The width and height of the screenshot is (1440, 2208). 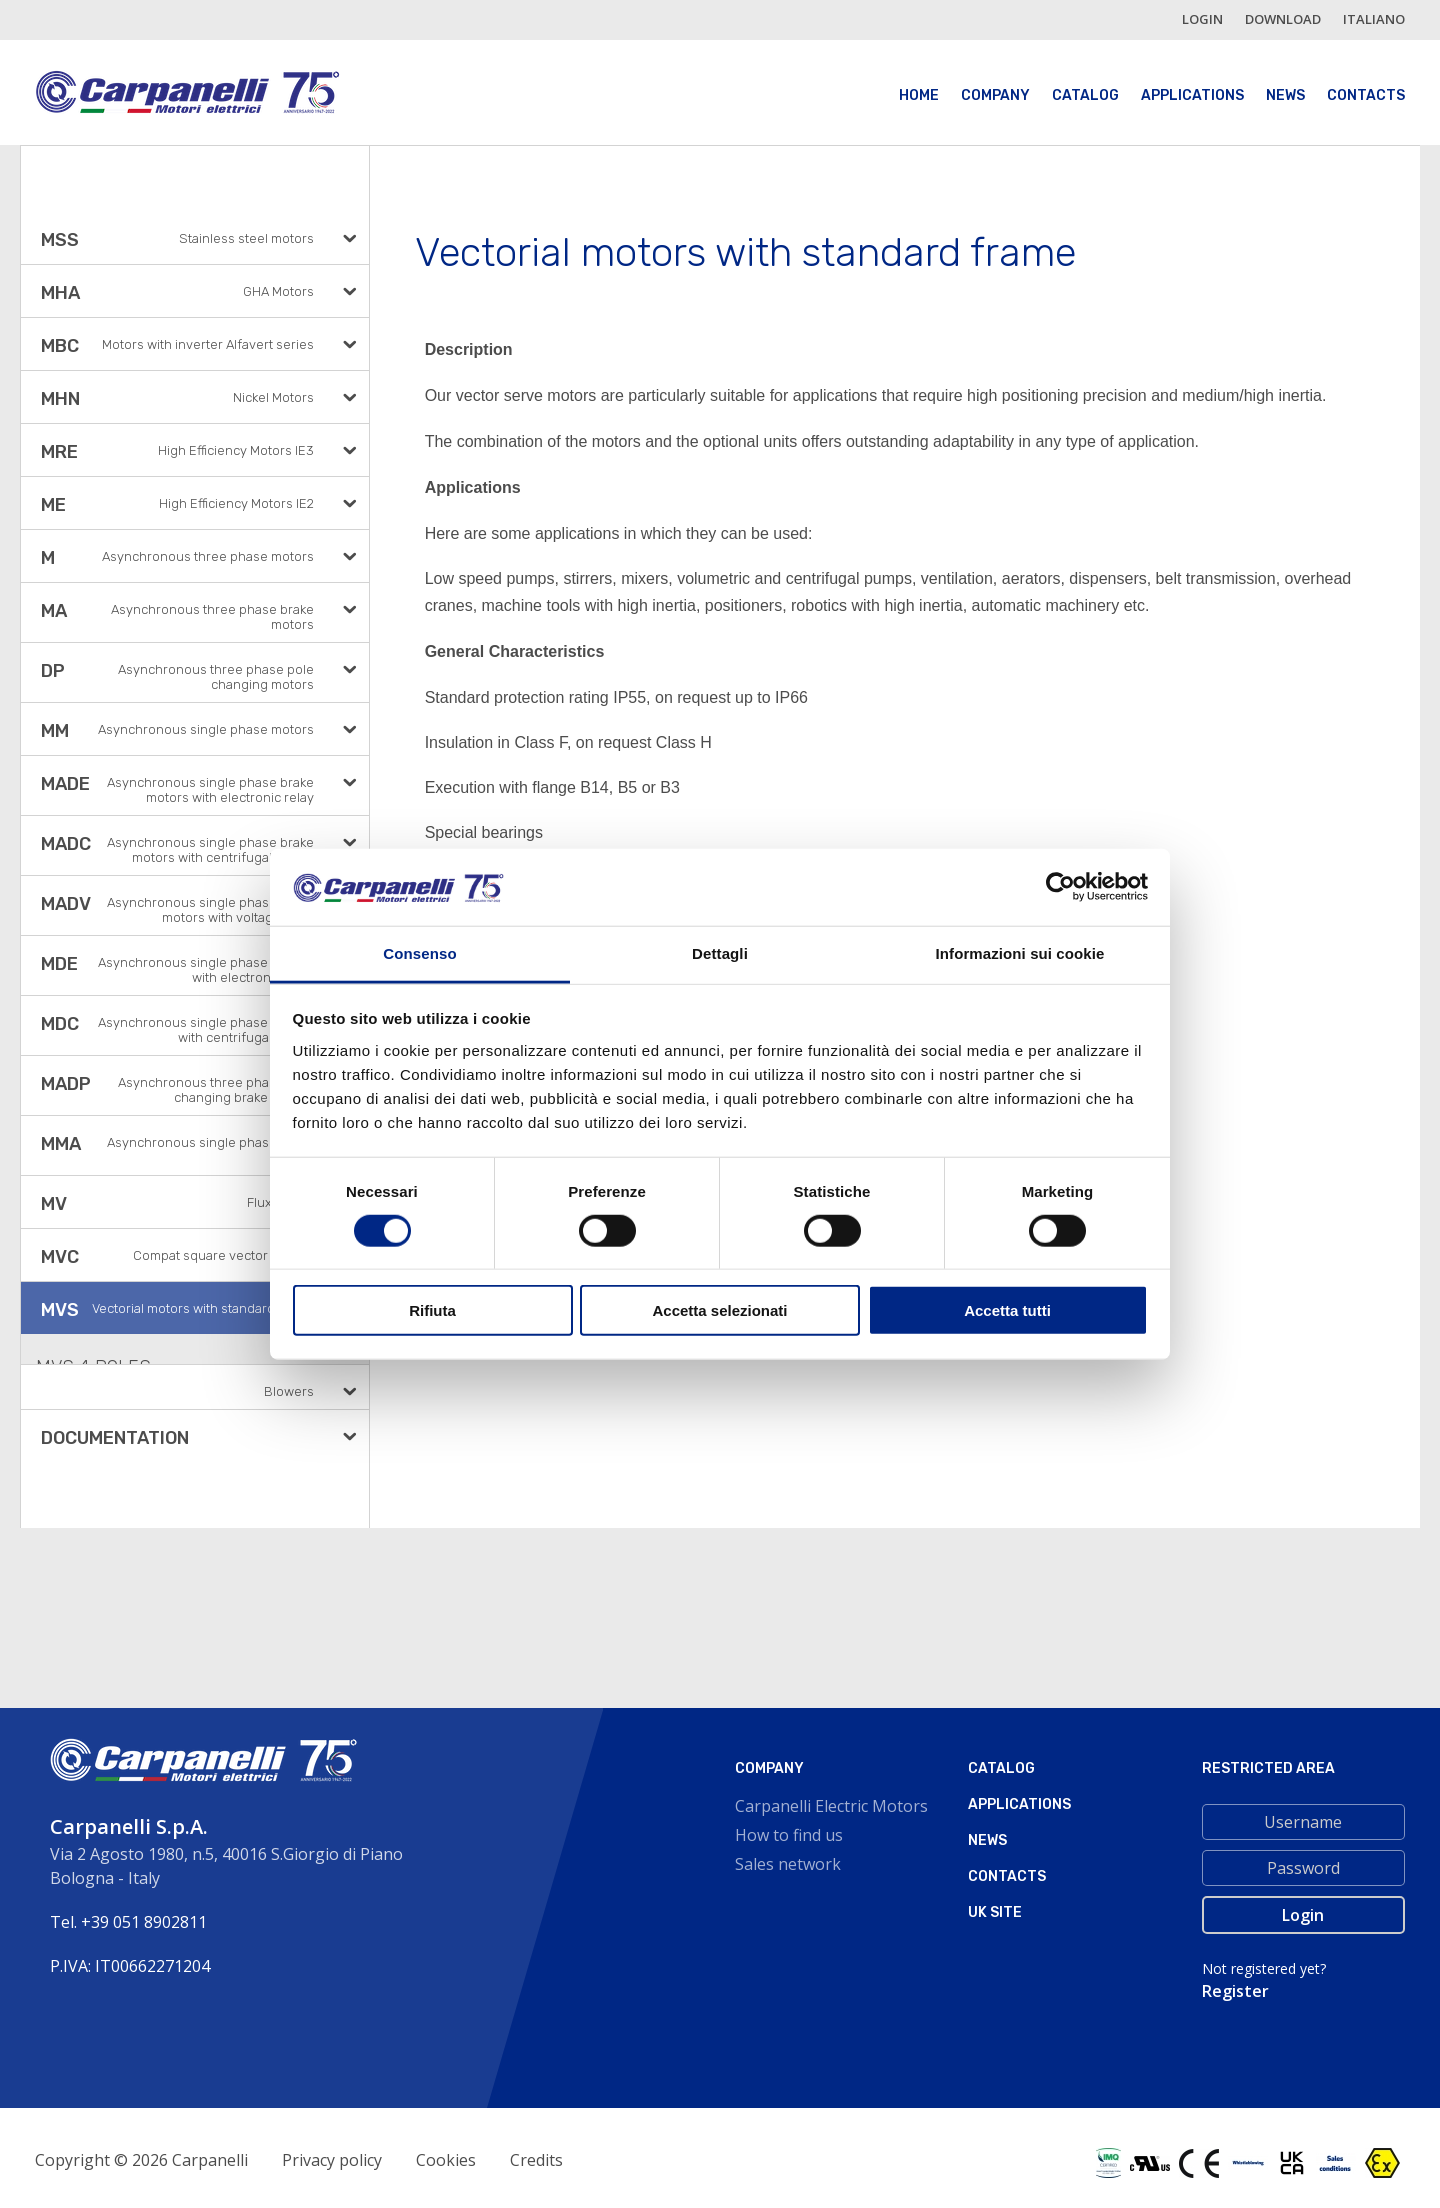 I want to click on Catalog, so click(x=1085, y=95).